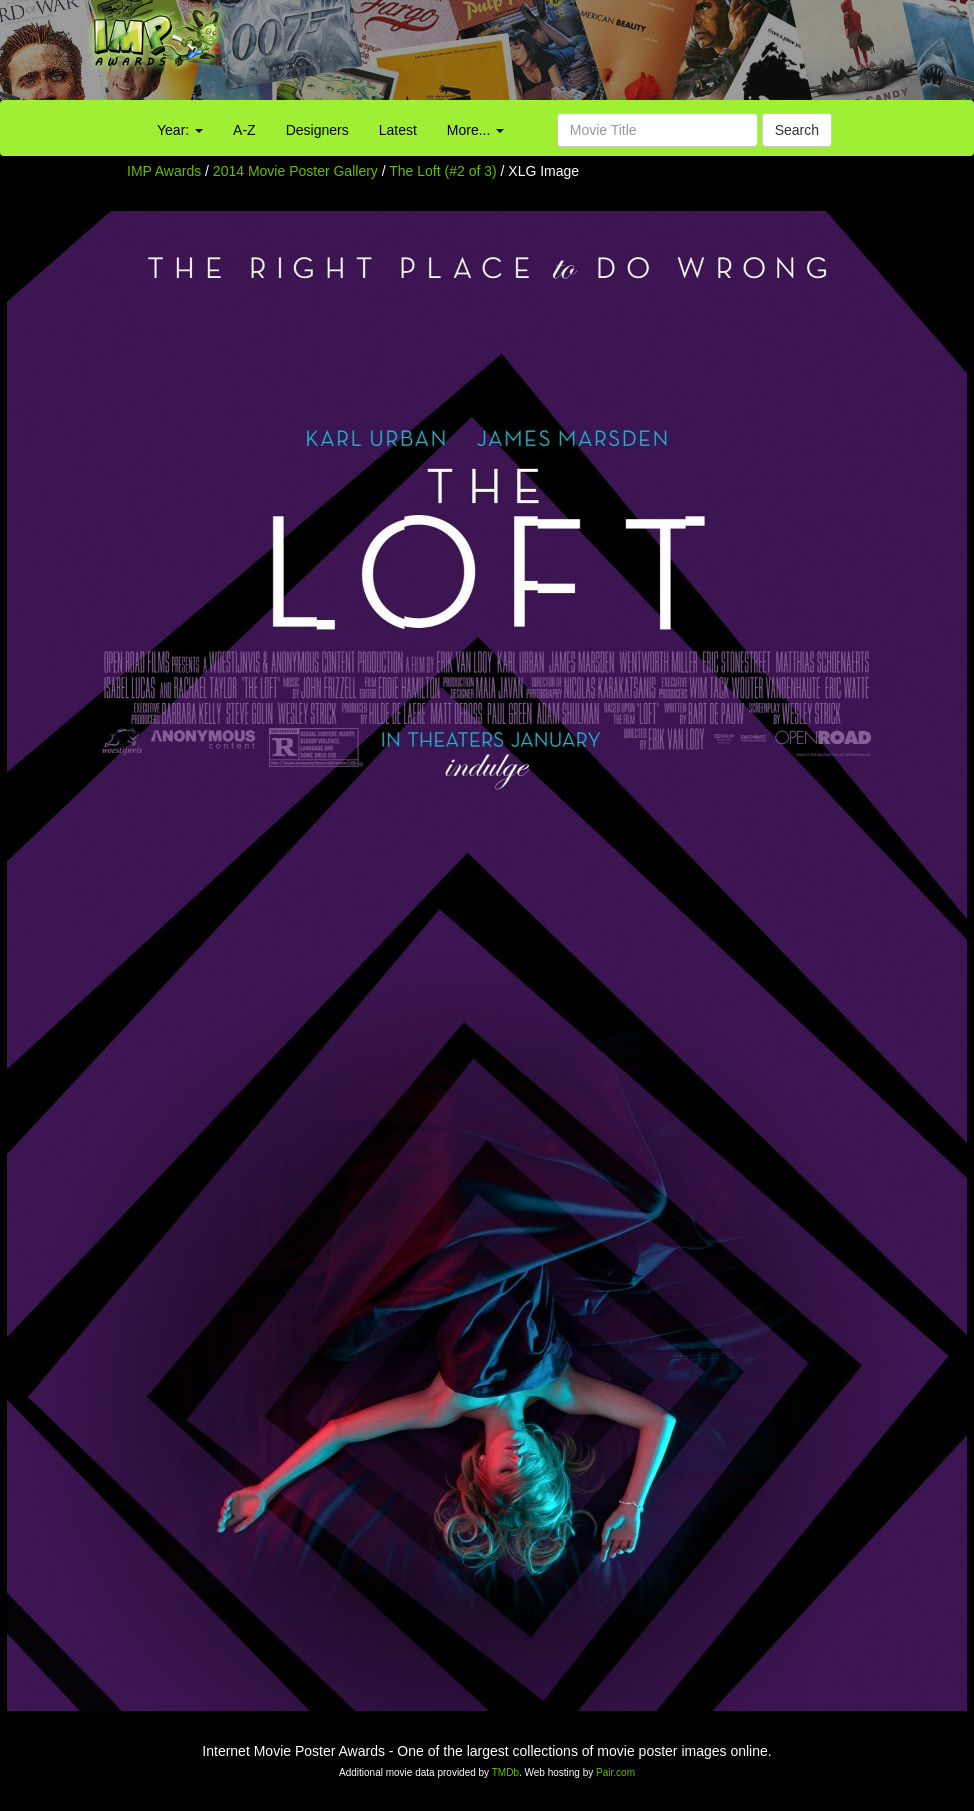 The height and width of the screenshot is (1811, 974). Describe the element at coordinates (295, 171) in the screenshot. I see `2014 Movie Poster Gallery` at that location.